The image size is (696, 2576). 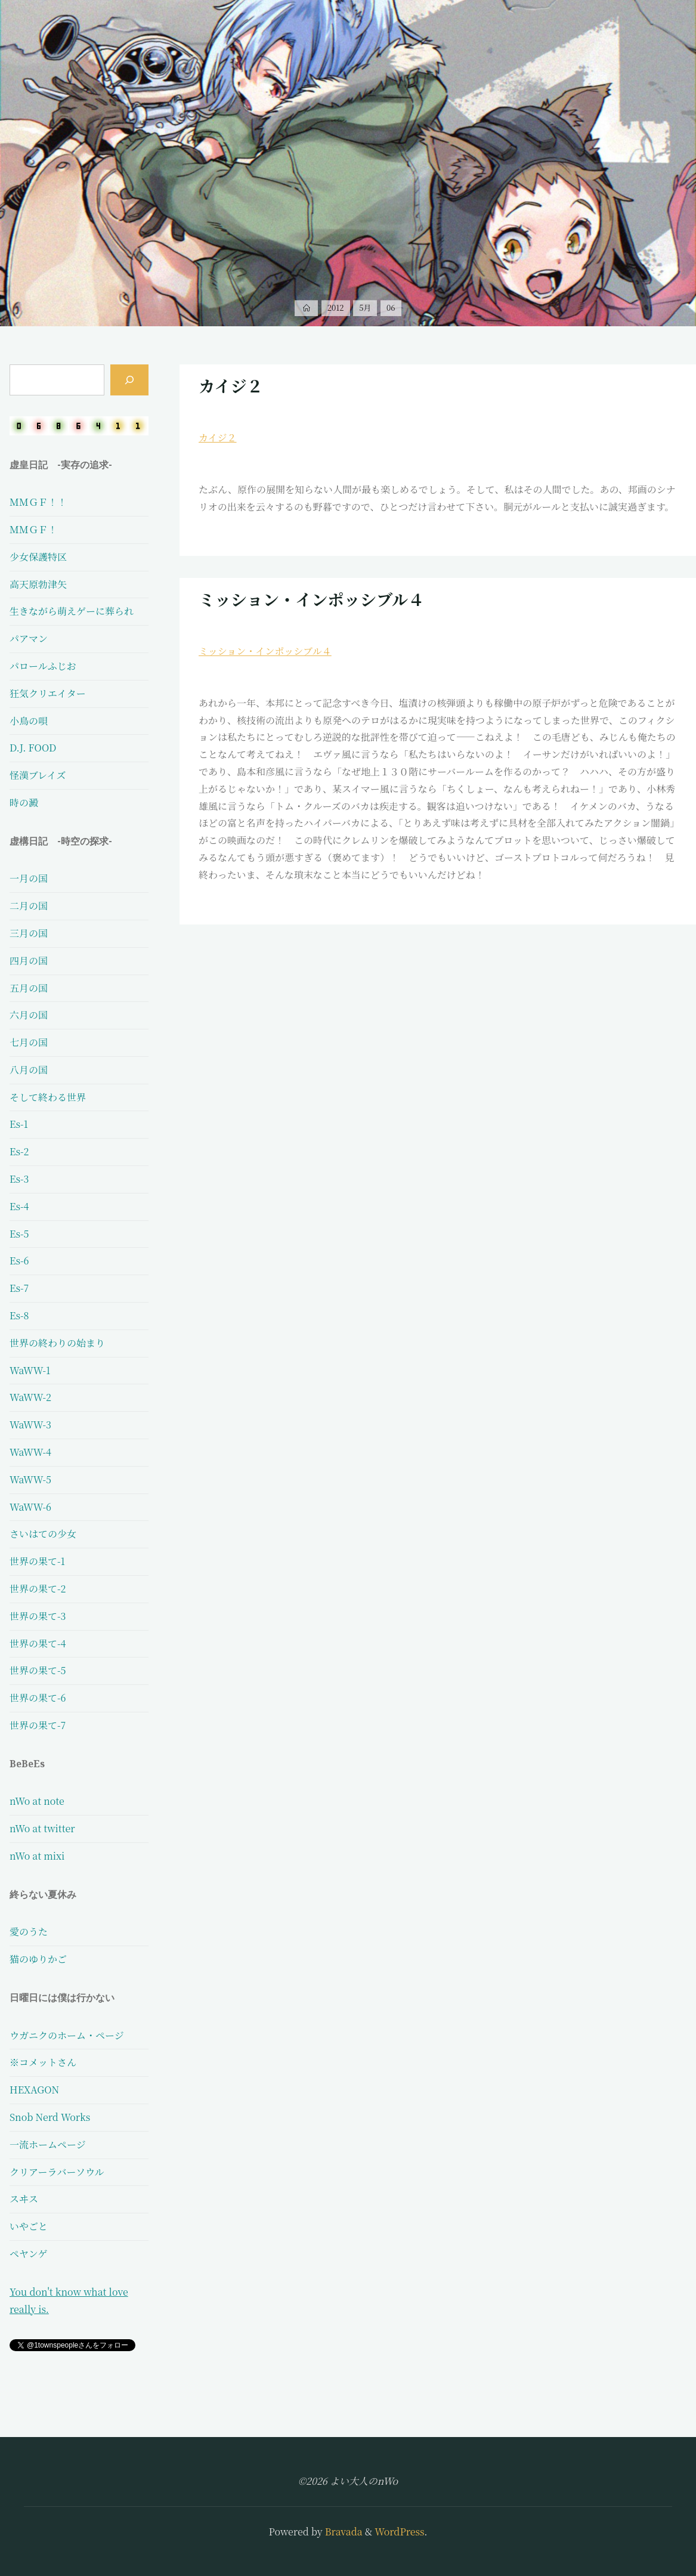 I want to click on 5月, so click(x=365, y=307).